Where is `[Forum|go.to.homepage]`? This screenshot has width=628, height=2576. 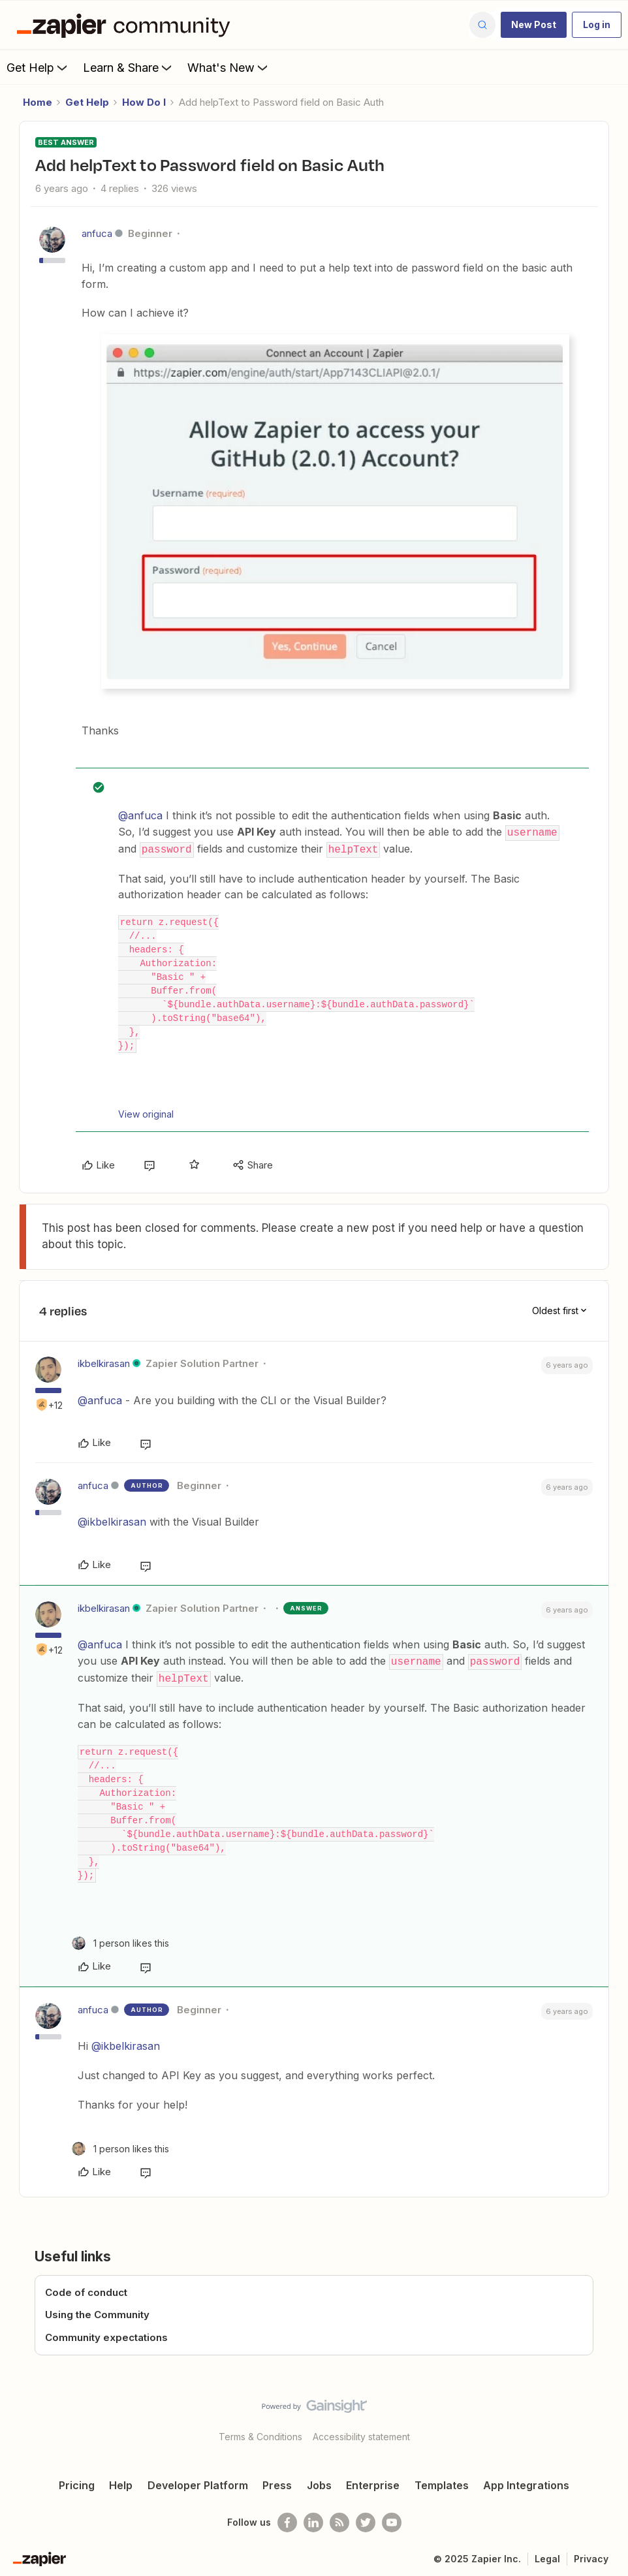 [Forum|go.to.homepage] is located at coordinates (126, 25).